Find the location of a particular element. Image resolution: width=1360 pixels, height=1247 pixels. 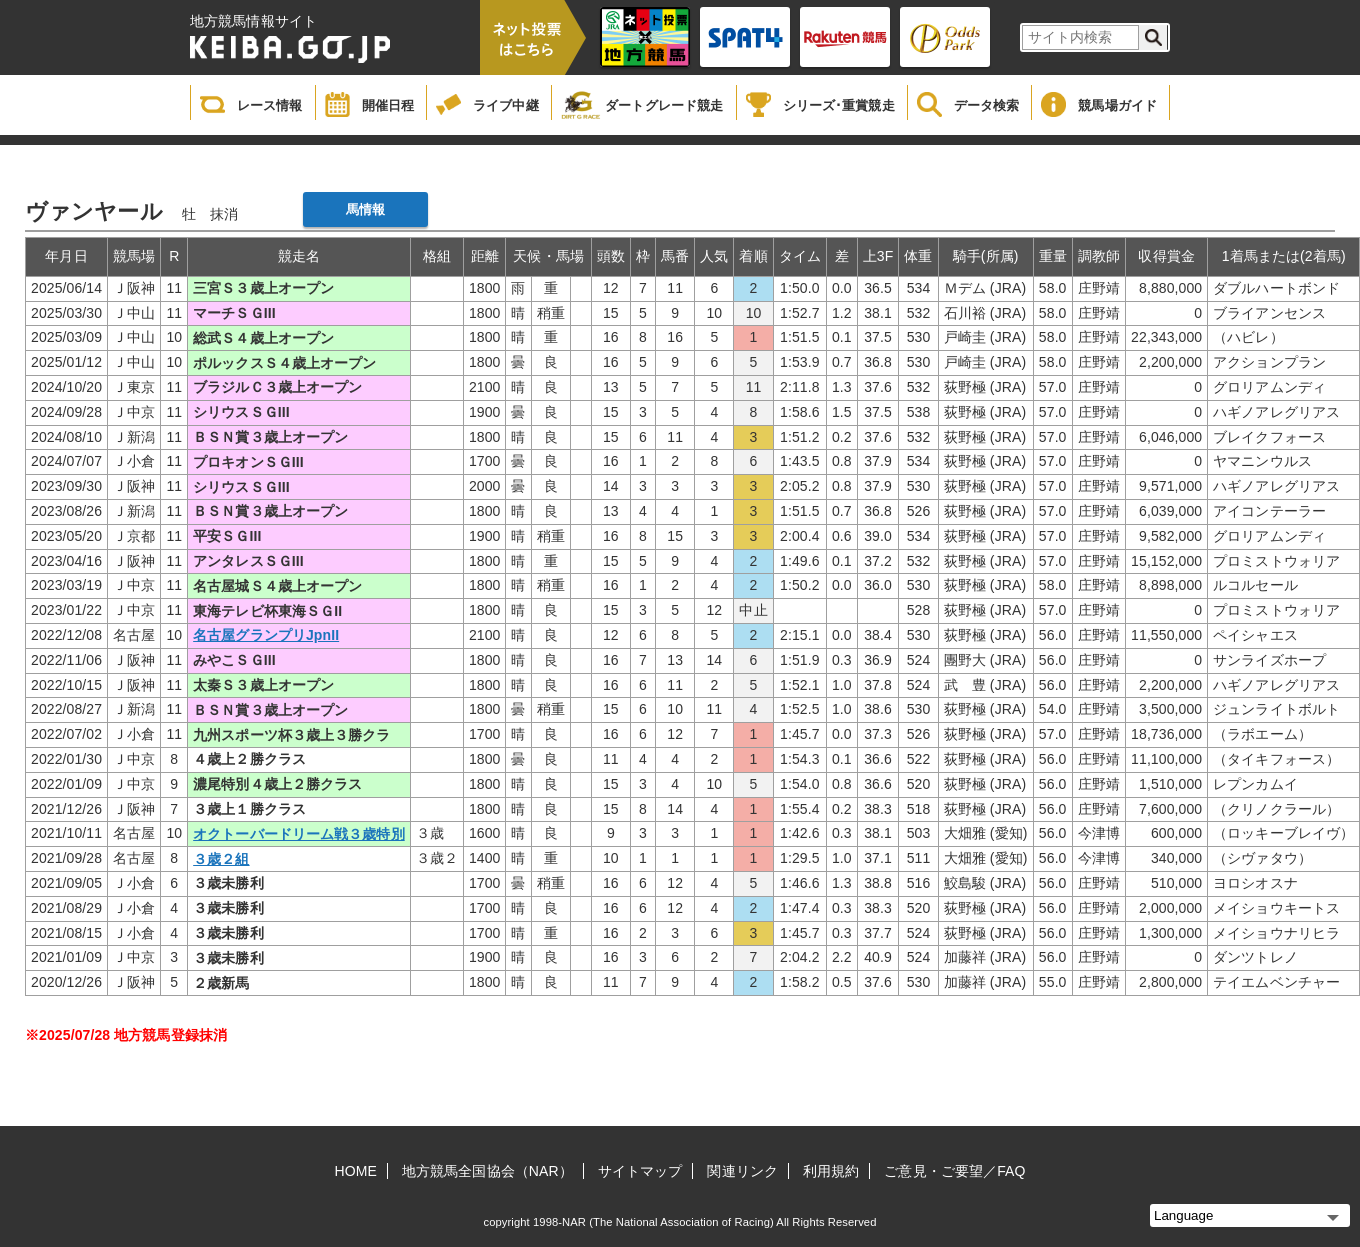

馬情報 is located at coordinates (365, 209).